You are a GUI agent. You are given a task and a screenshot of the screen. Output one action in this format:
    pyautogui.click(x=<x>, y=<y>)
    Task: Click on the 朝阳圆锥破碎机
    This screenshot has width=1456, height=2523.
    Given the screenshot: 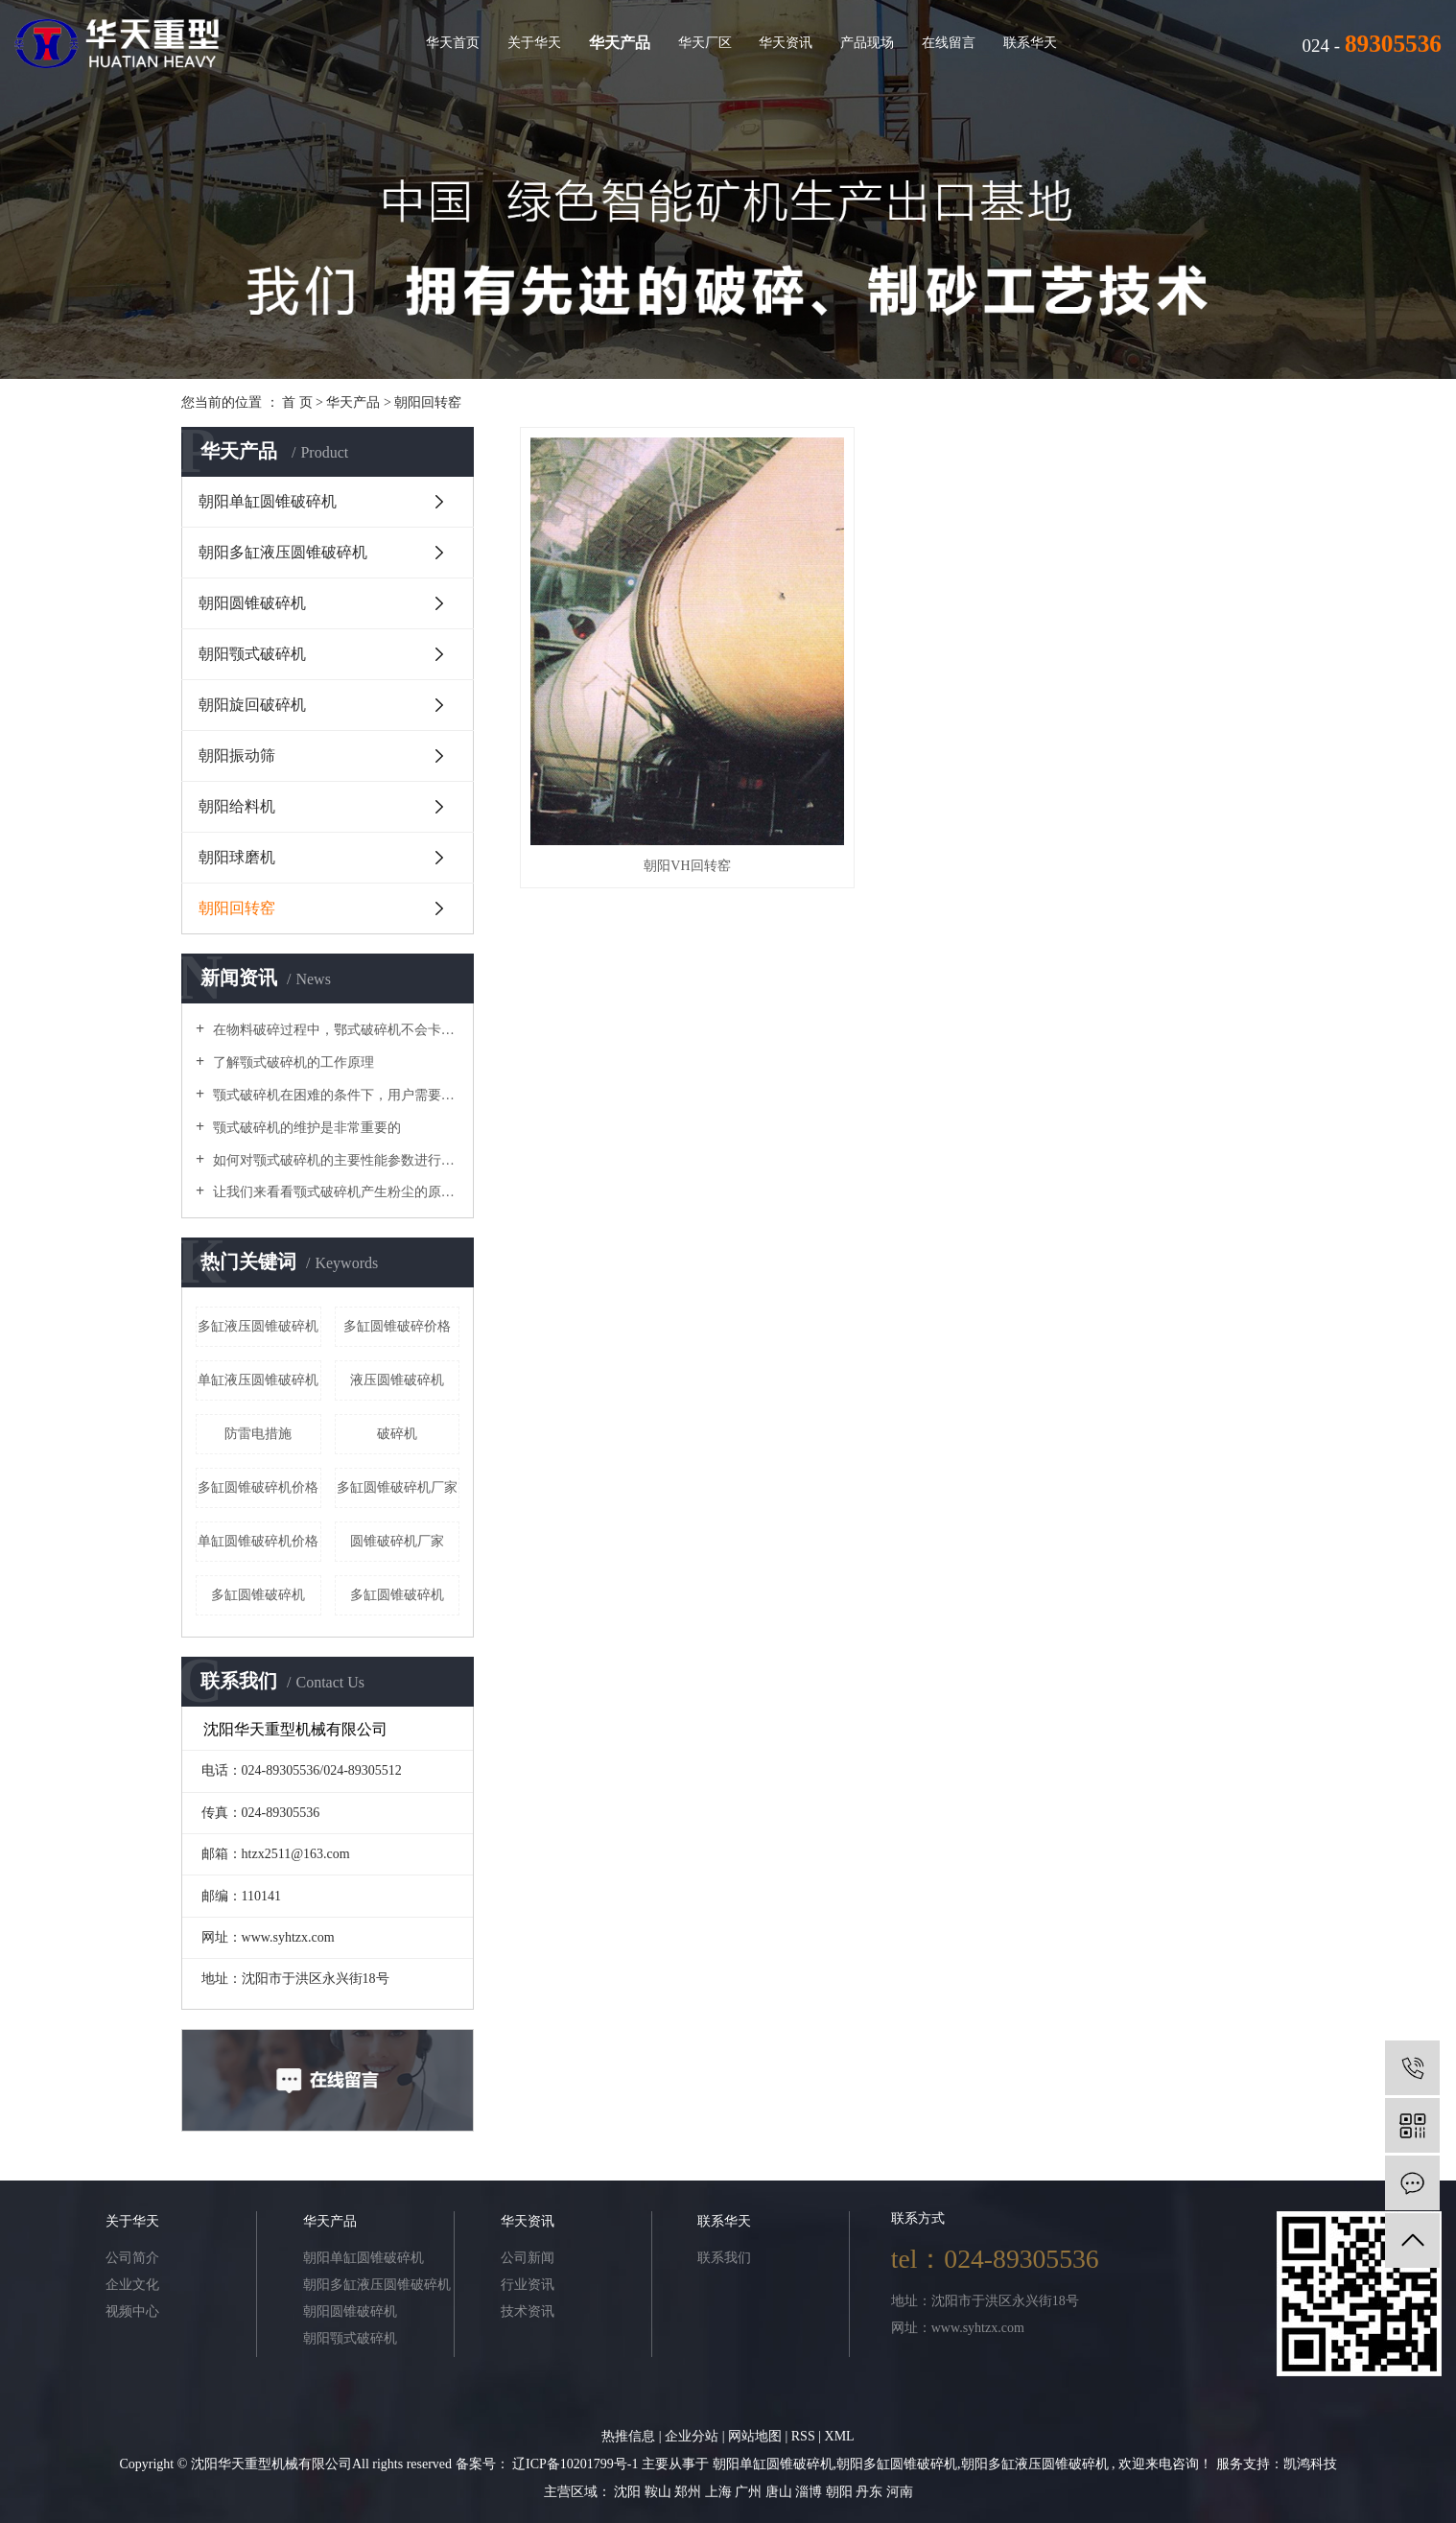 What is the action you would take?
    pyautogui.click(x=252, y=603)
    